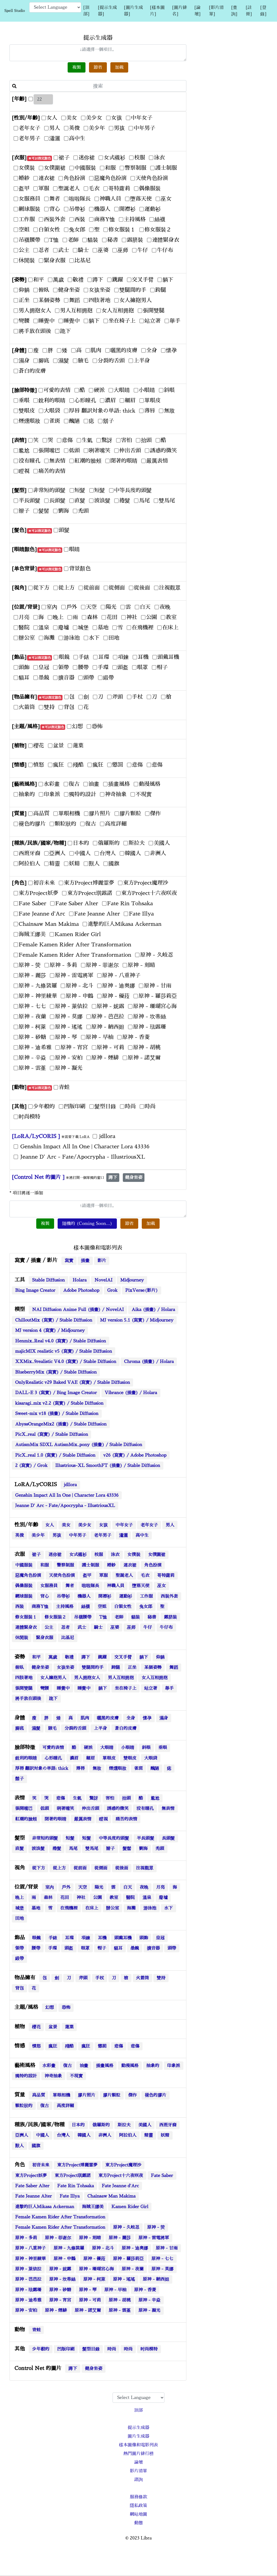  Describe the element at coordinates (126, 1798) in the screenshot. I see `抬頭` at that location.